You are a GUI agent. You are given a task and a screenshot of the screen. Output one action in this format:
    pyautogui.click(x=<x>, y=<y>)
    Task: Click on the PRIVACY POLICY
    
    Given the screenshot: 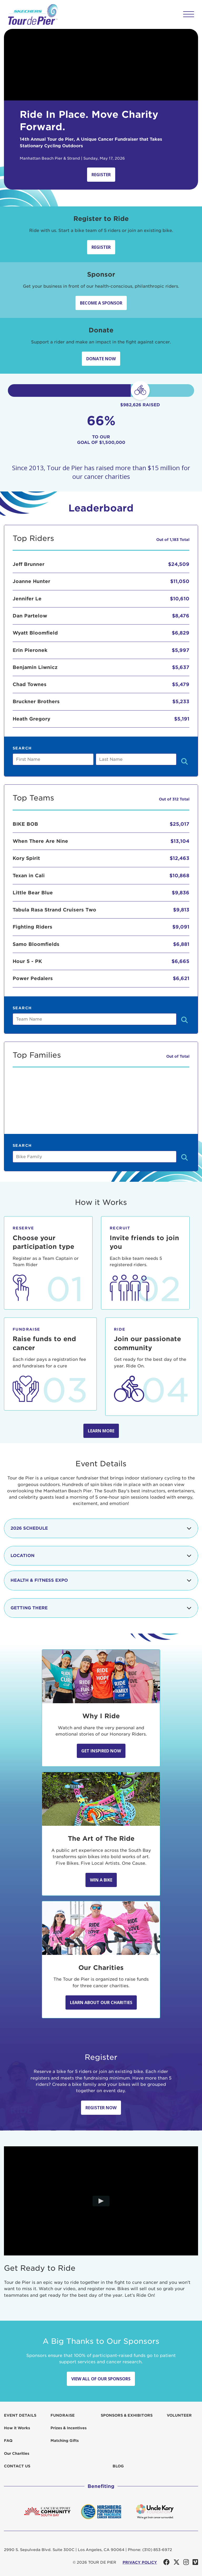 What is the action you would take?
    pyautogui.click(x=140, y=2562)
    